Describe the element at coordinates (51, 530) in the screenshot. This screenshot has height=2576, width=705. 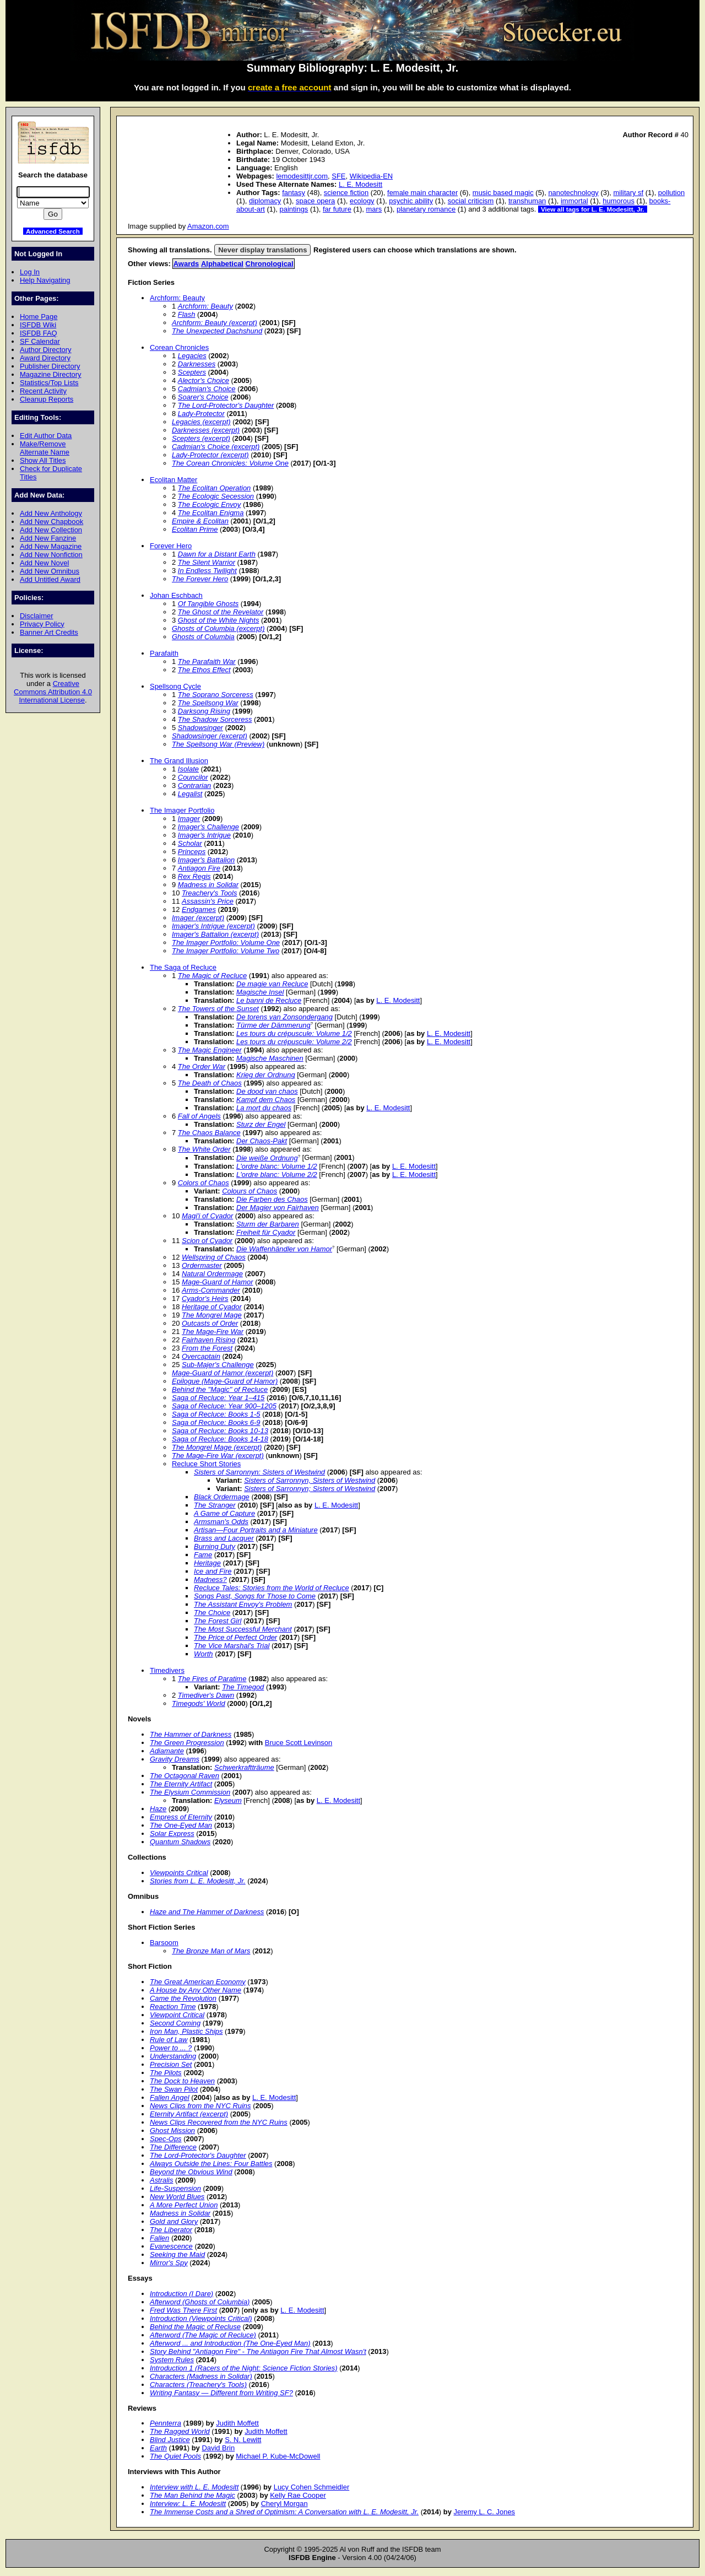
I see `Add New Collection` at that location.